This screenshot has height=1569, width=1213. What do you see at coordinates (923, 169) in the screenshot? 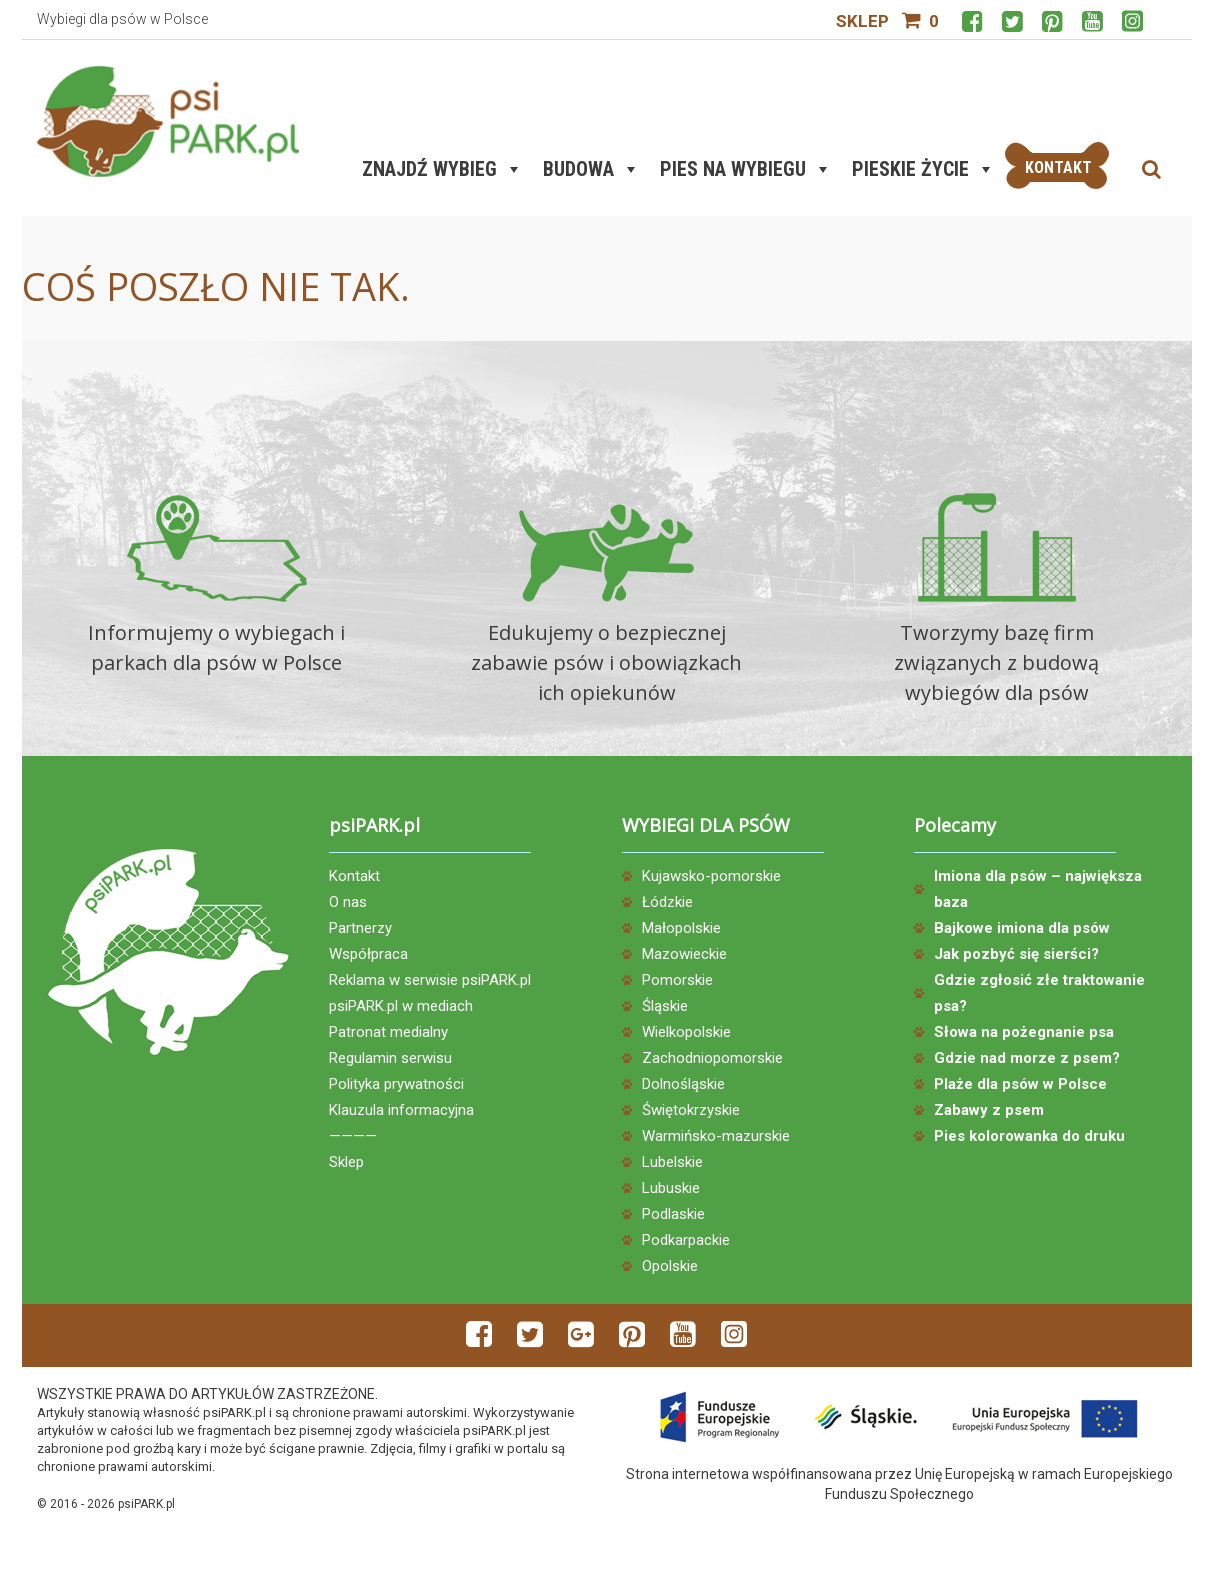
I see `Pieskie życie` at bounding box center [923, 169].